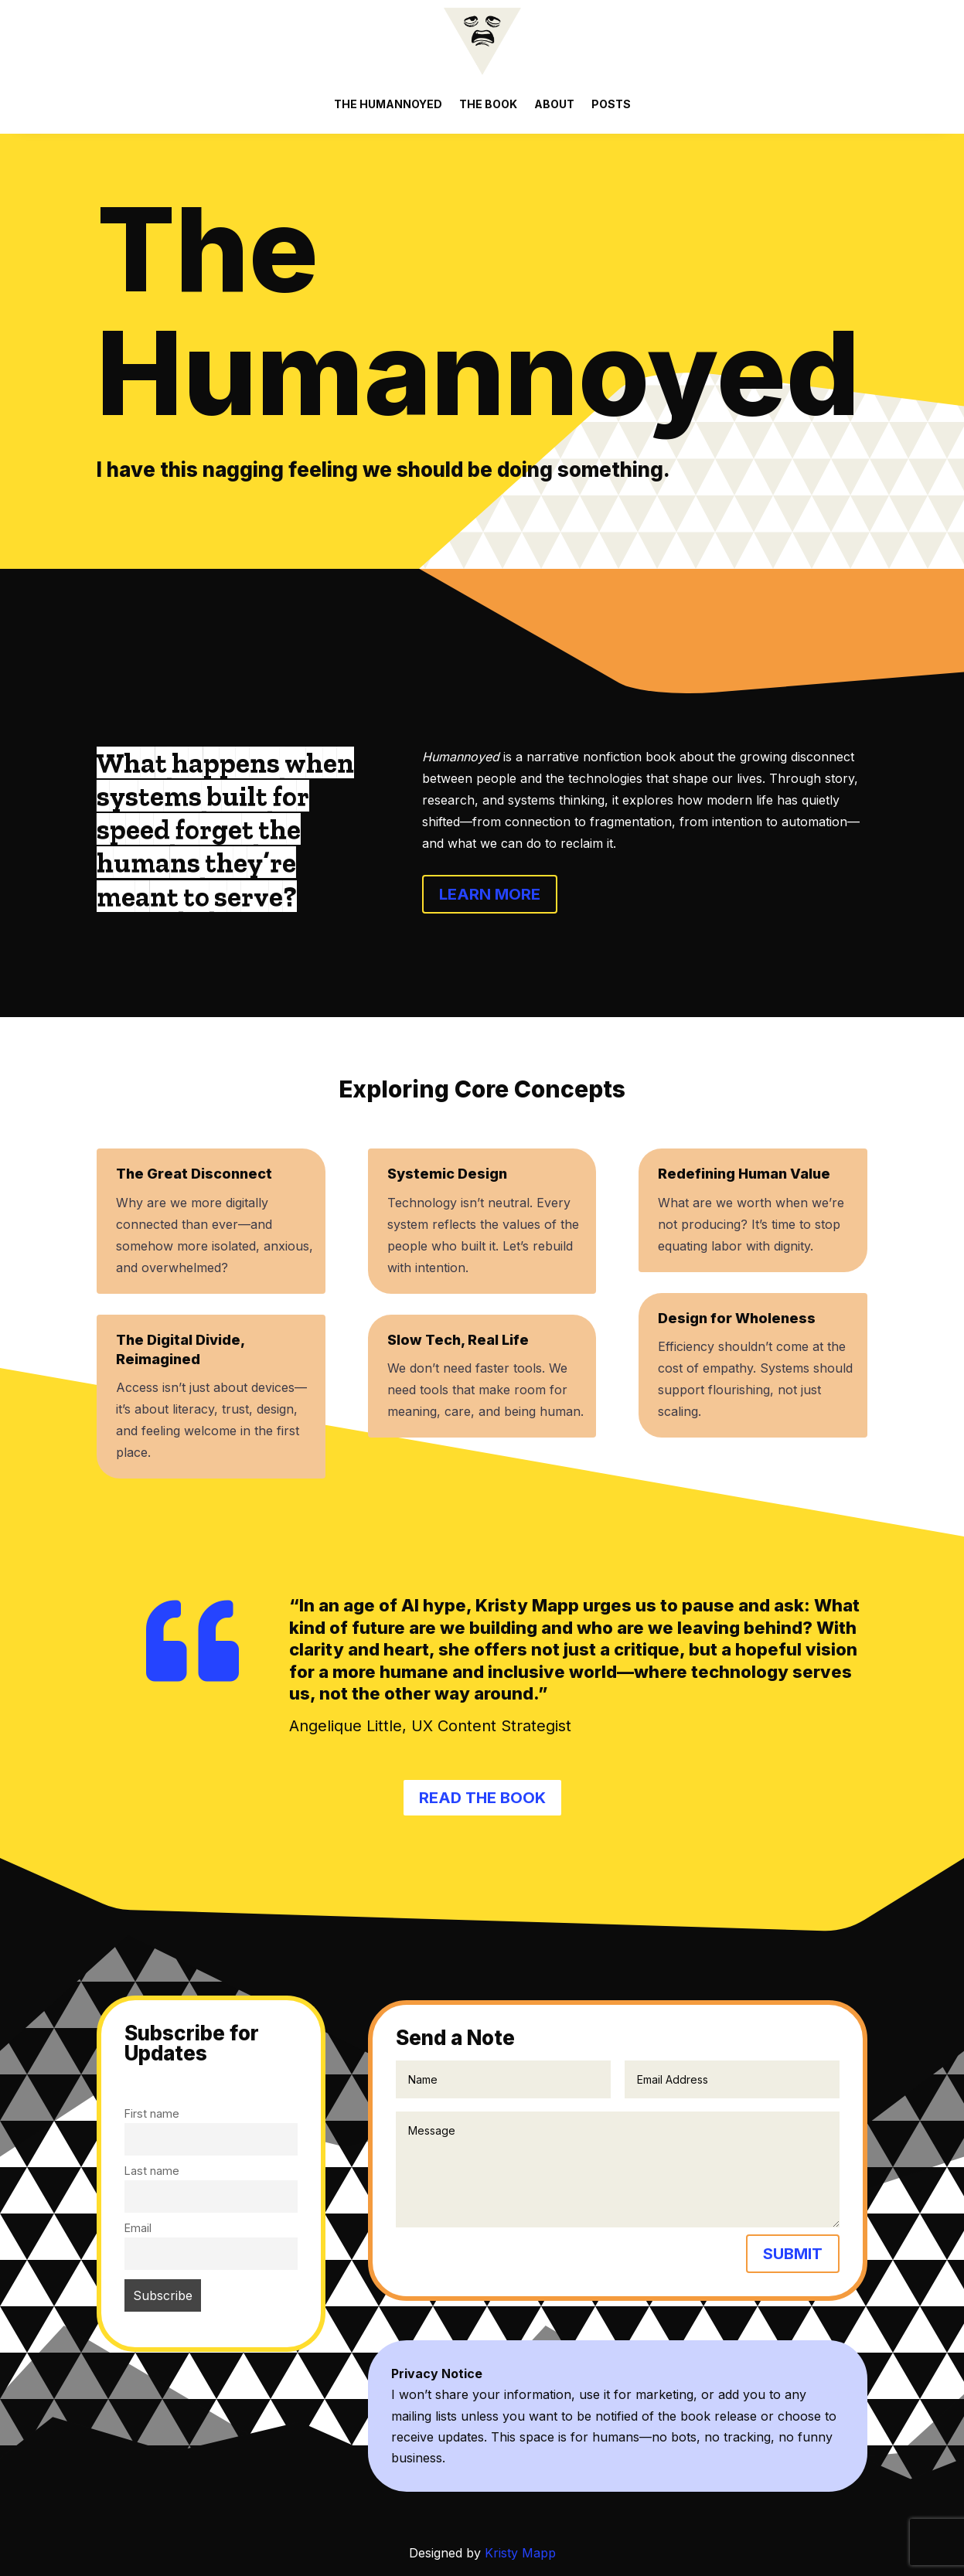 The height and width of the screenshot is (2576, 964). I want to click on First name, so click(151, 2113).